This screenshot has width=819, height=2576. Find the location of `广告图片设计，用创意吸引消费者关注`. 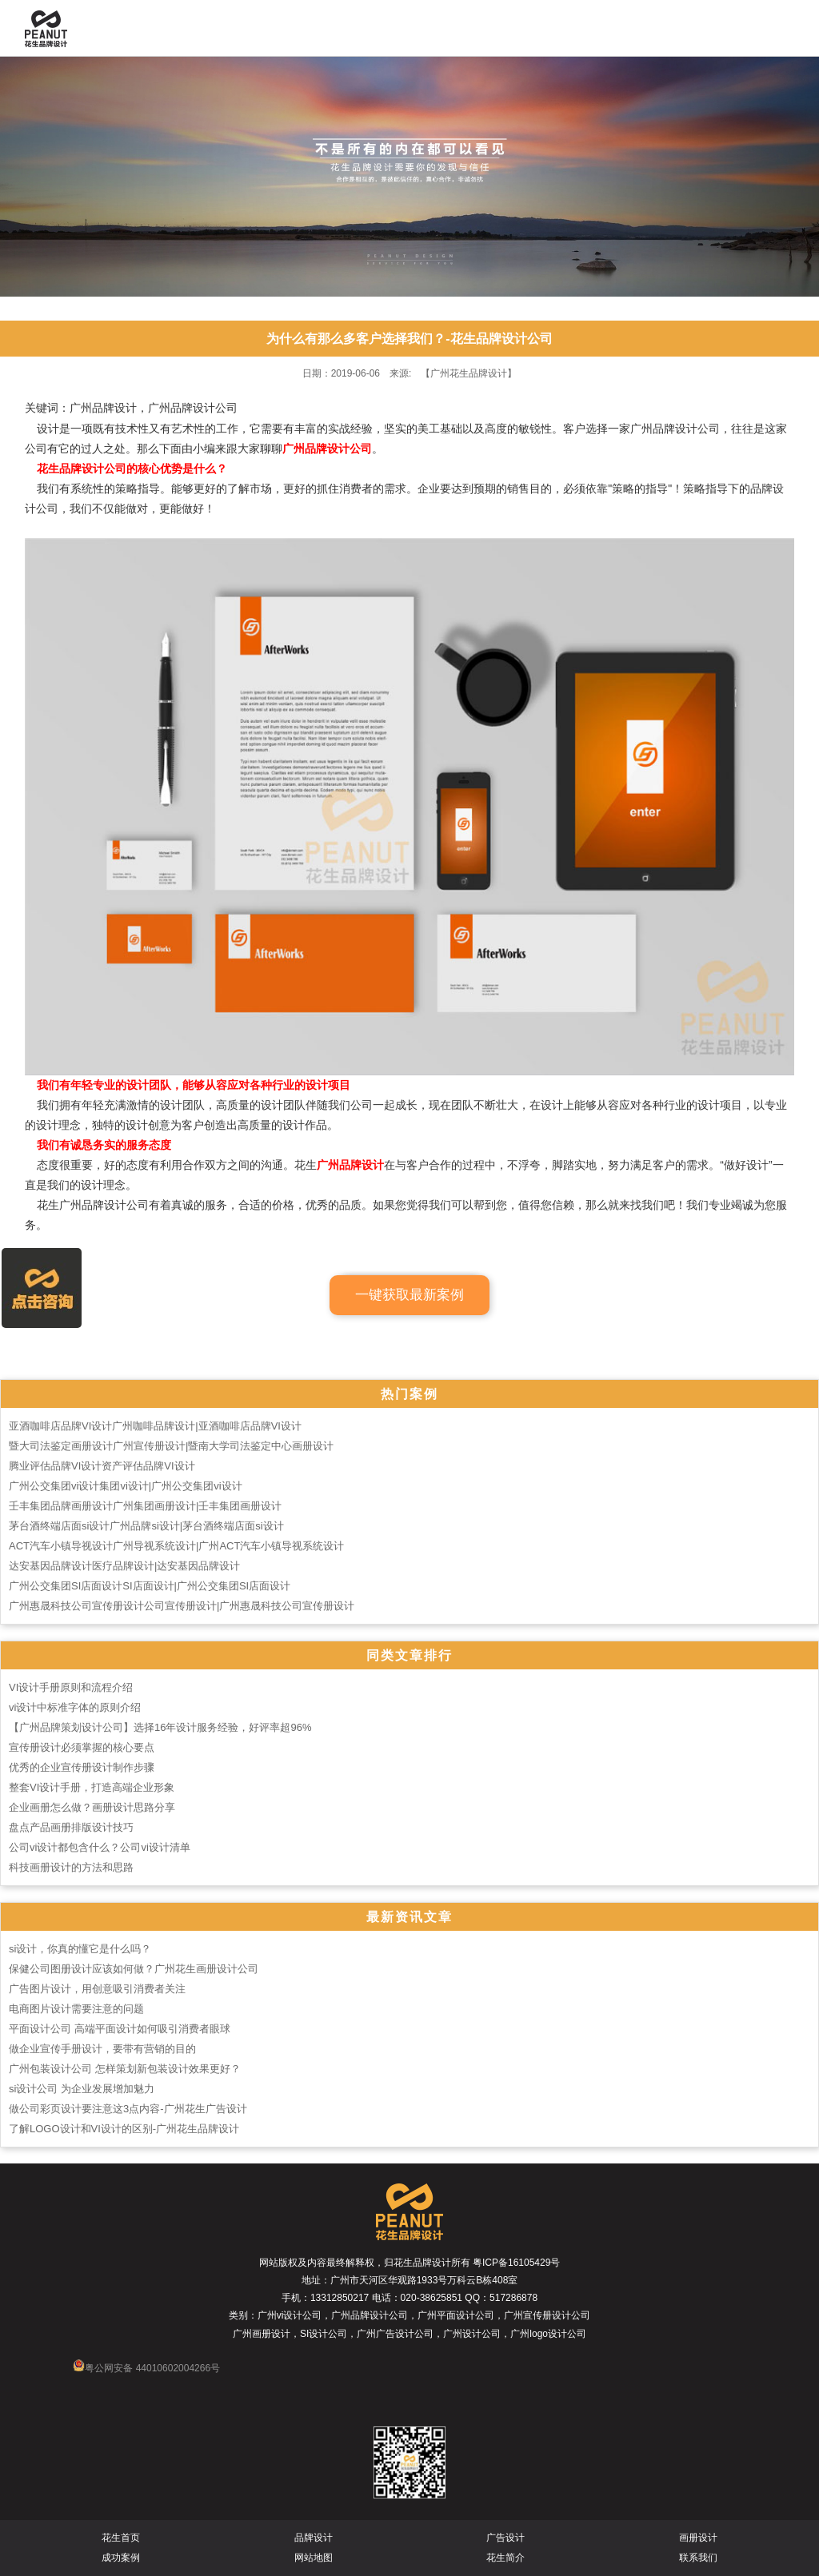

广告图片设计，用创意吸引消费者关注 is located at coordinates (97, 1989).